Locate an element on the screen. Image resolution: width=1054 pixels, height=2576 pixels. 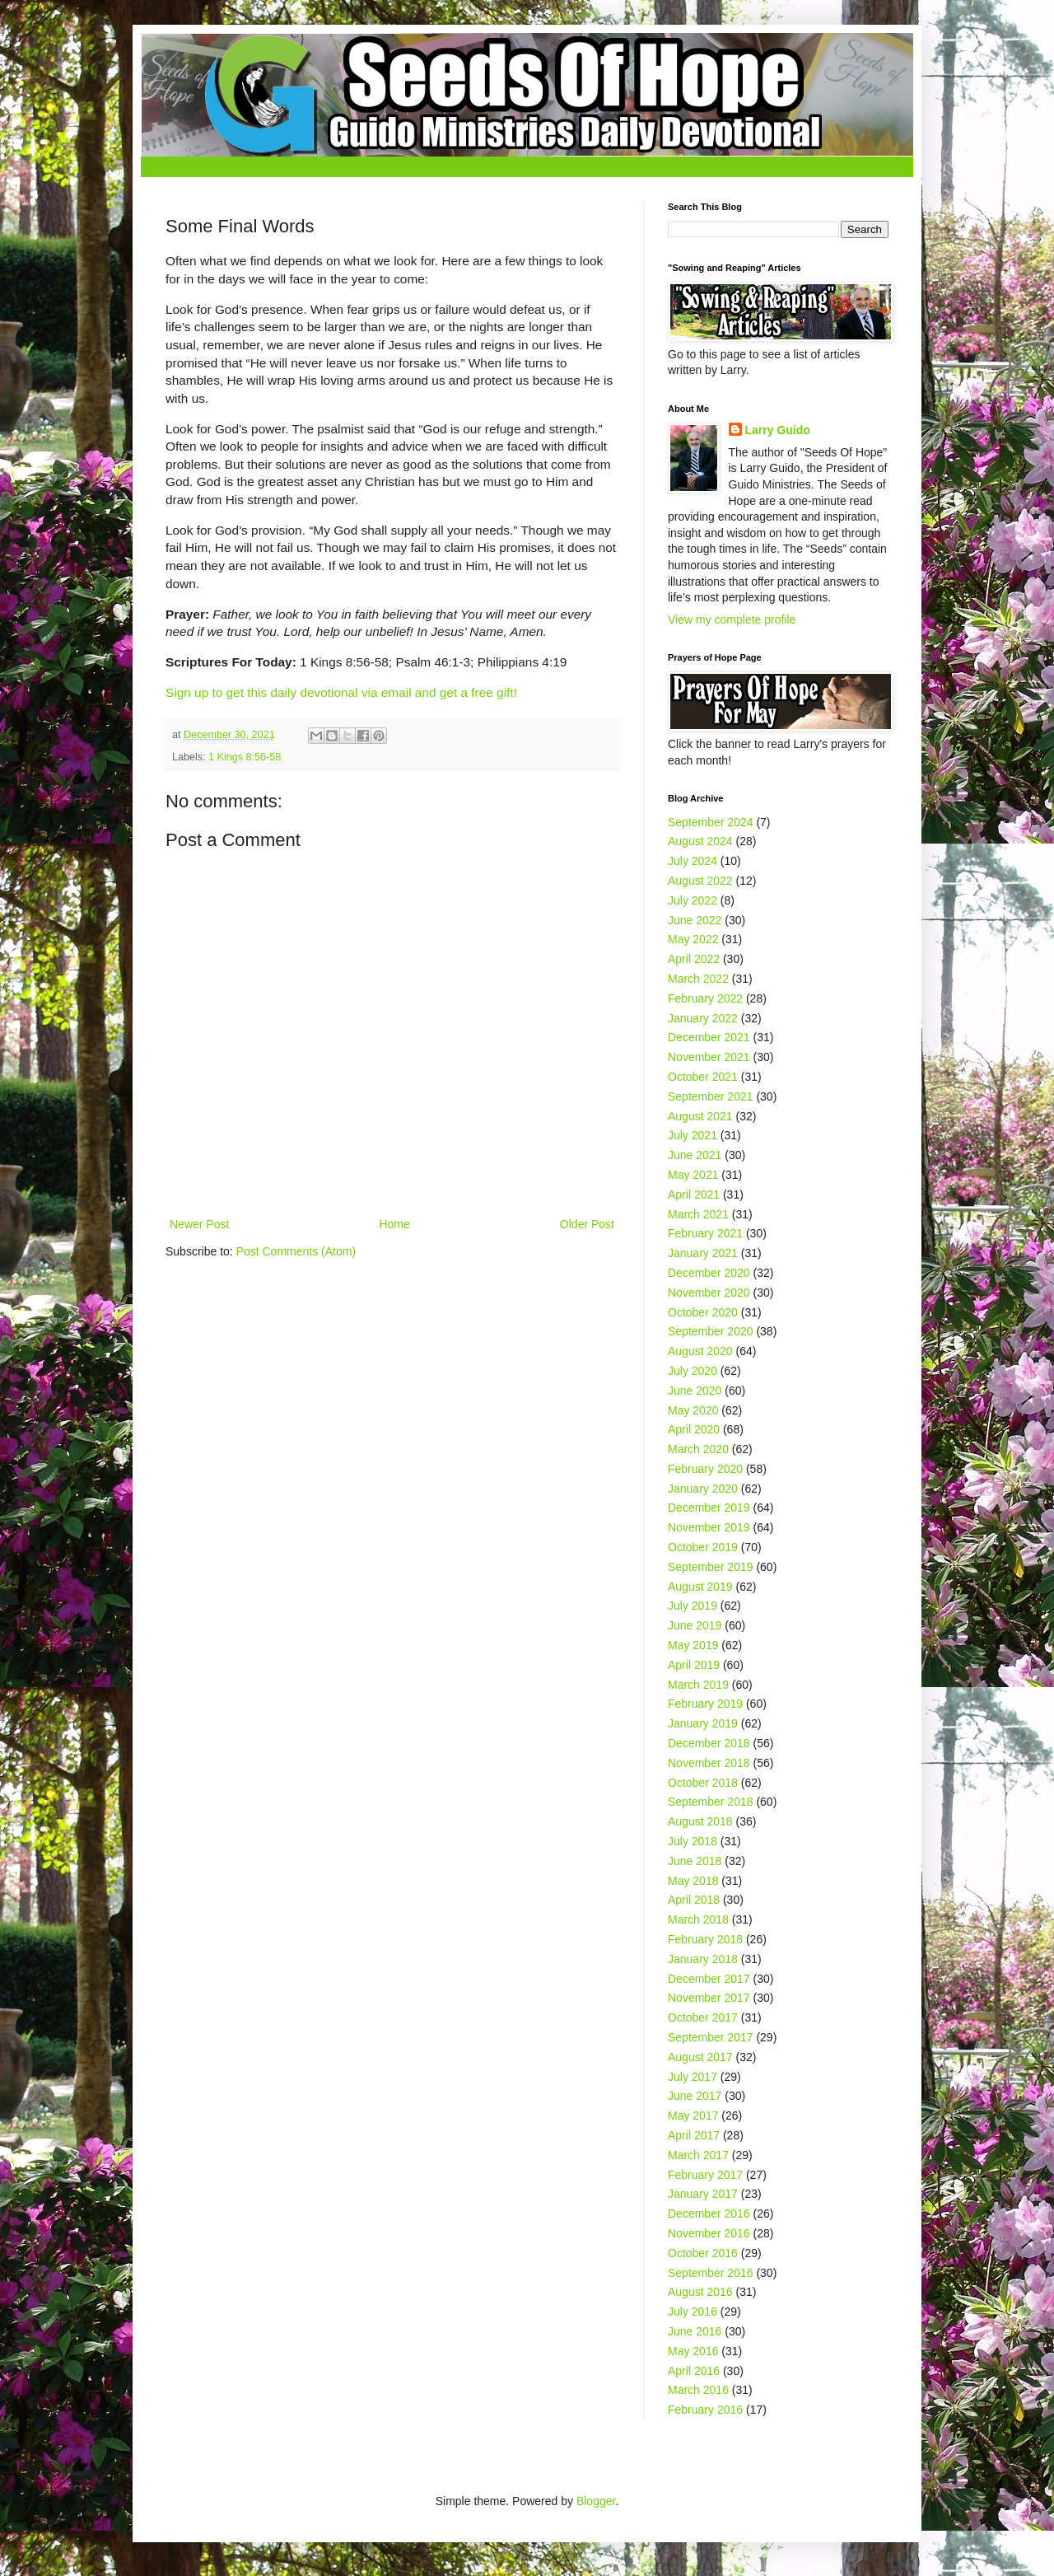
April 2017 is located at coordinates (694, 2135).